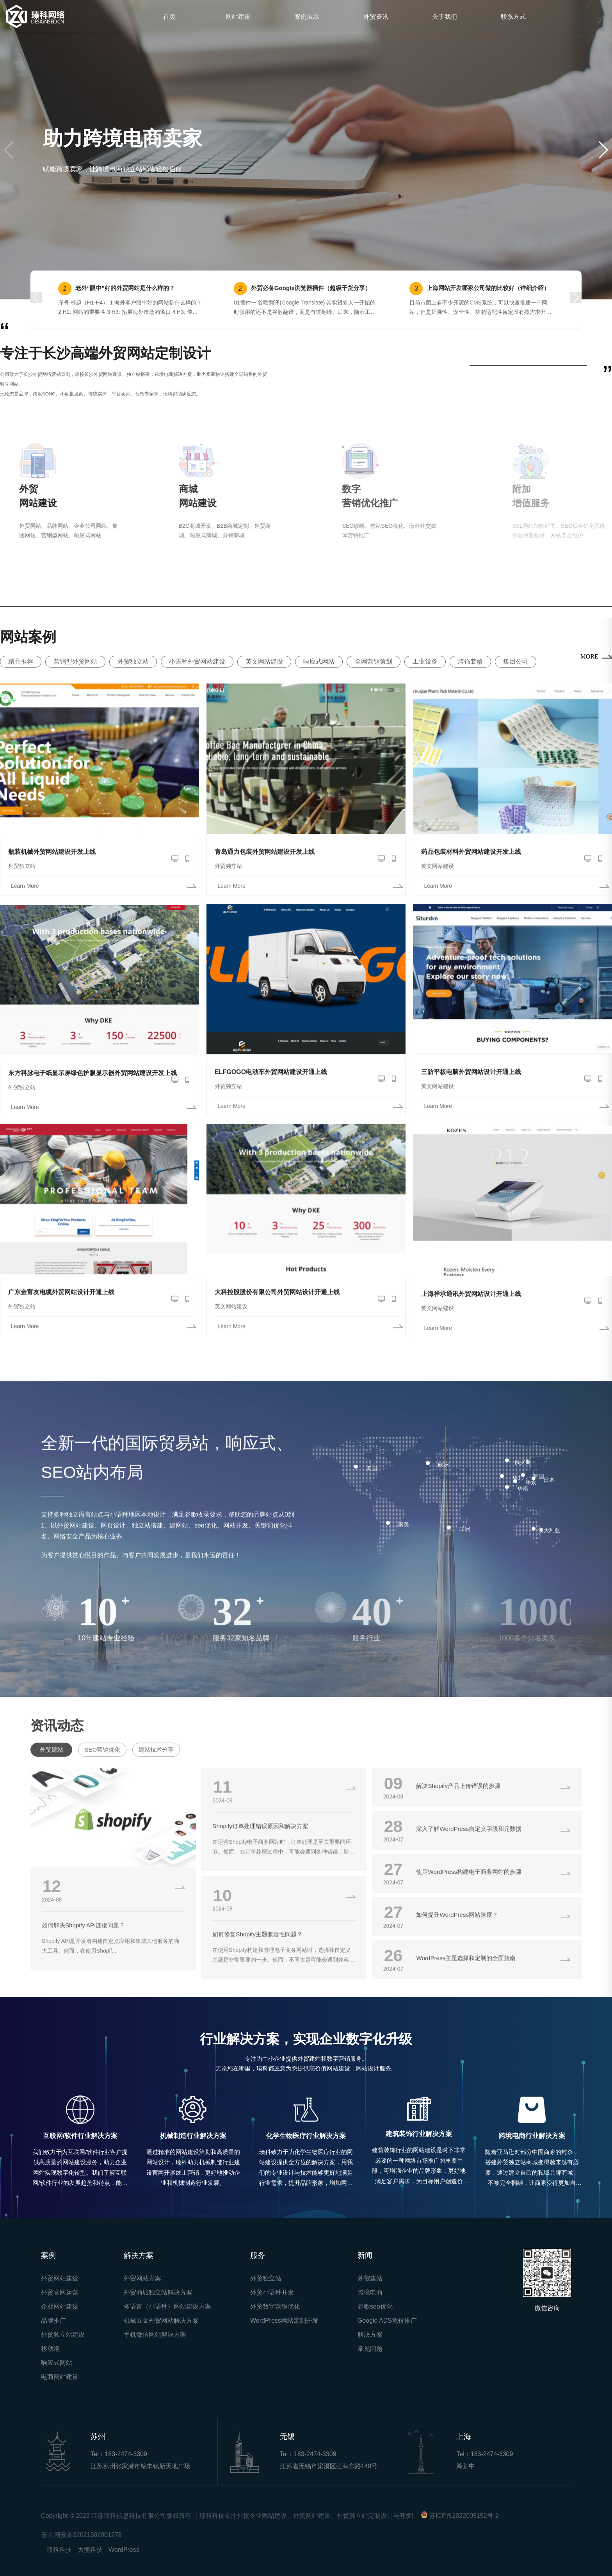  Describe the element at coordinates (603, 149) in the screenshot. I see `[button]` at that location.